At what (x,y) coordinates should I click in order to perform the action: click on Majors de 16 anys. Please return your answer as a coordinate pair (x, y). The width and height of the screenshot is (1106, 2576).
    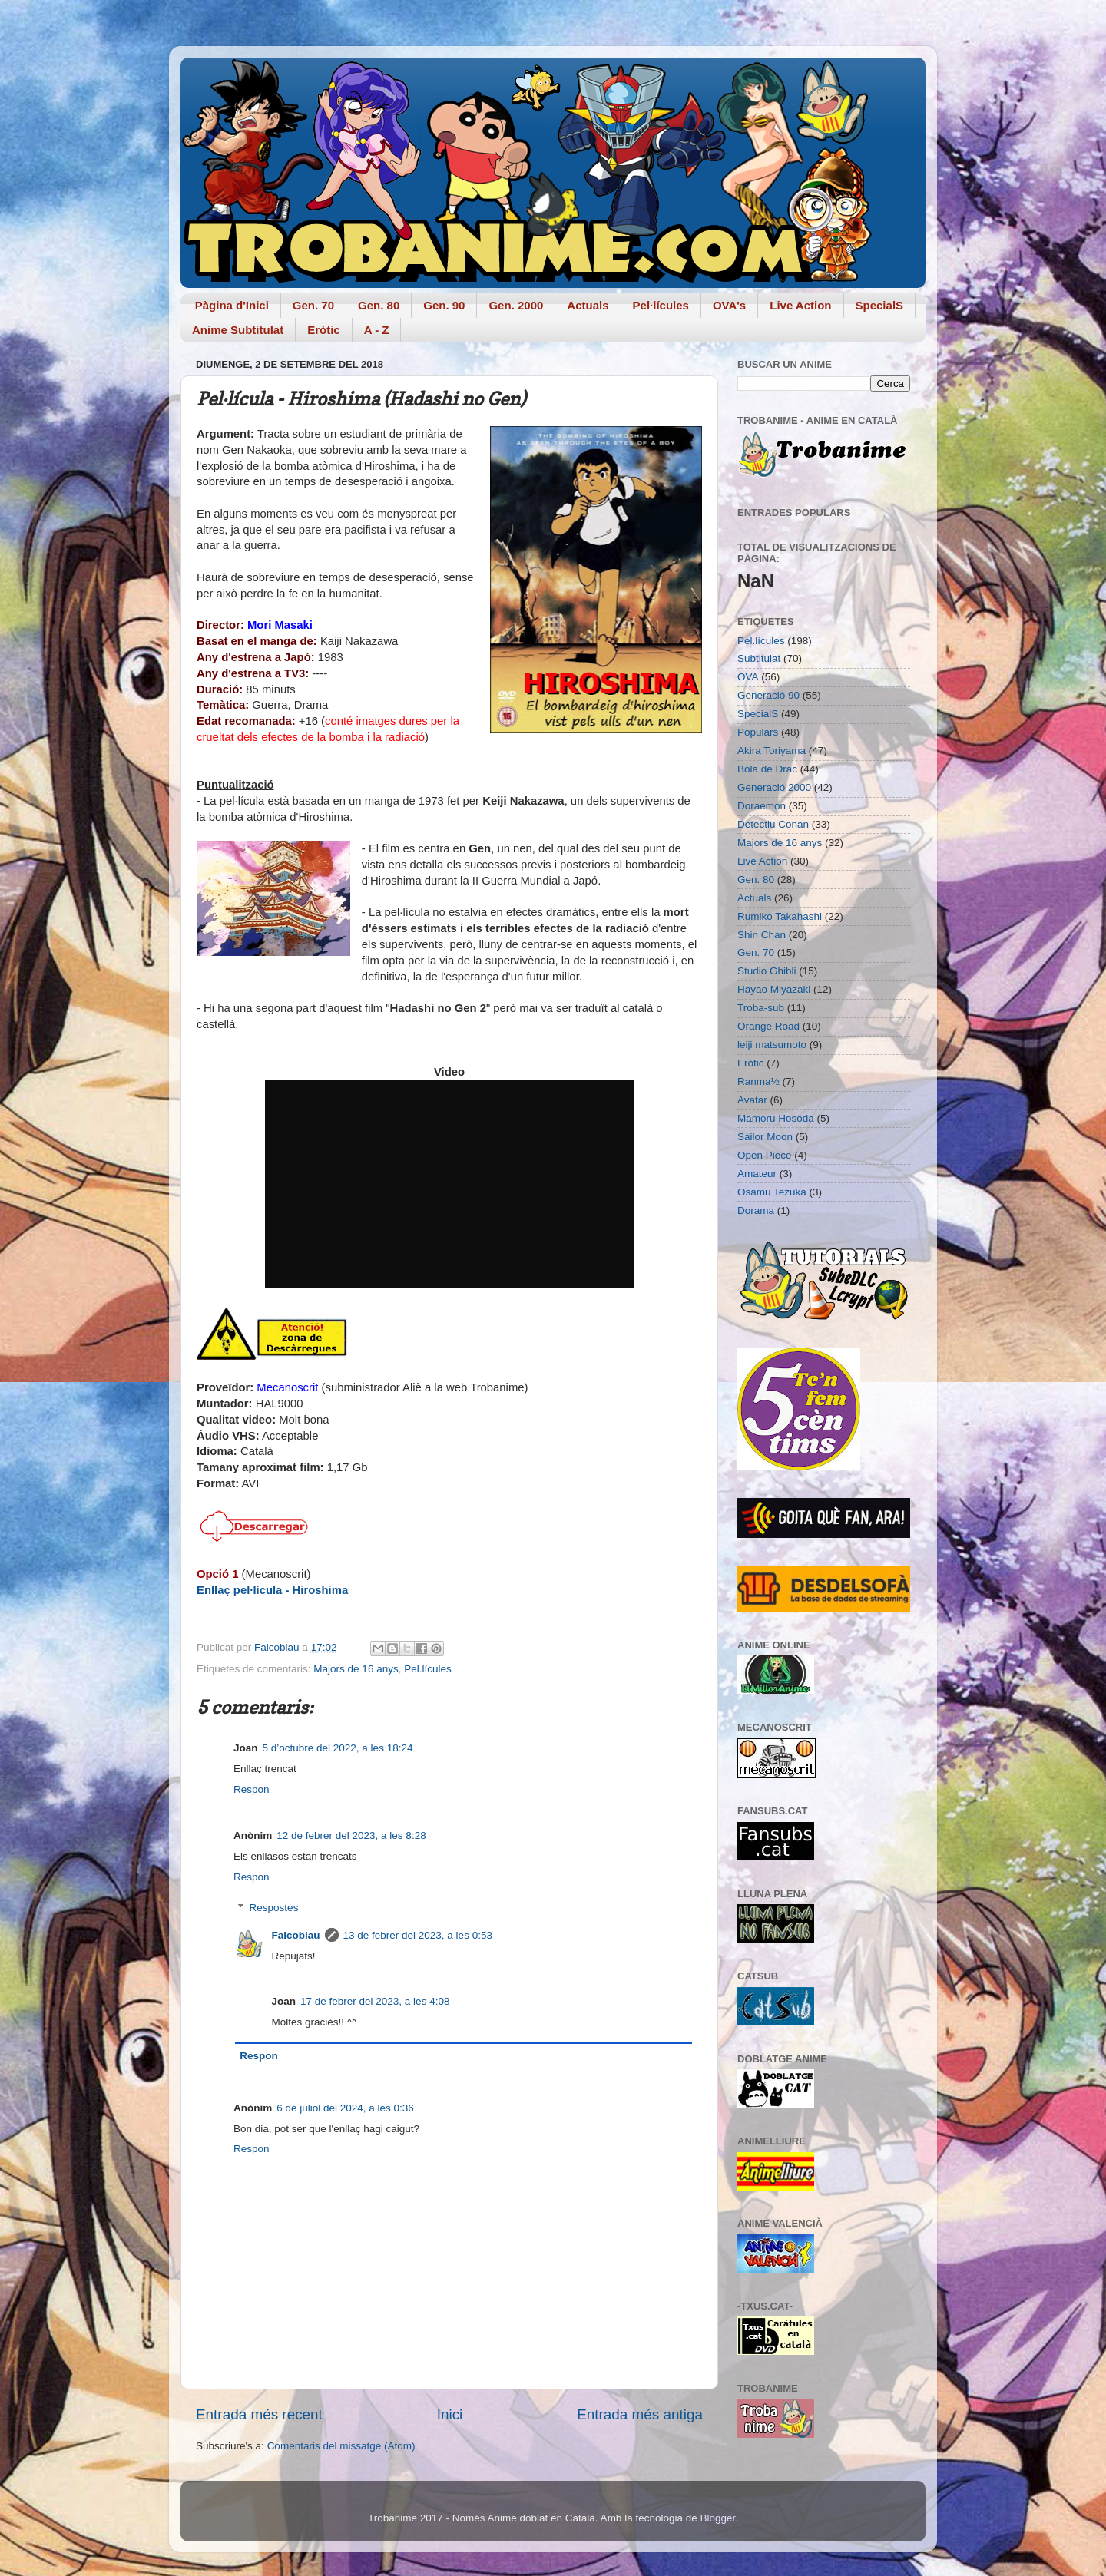
    Looking at the image, I should click on (355, 1669).